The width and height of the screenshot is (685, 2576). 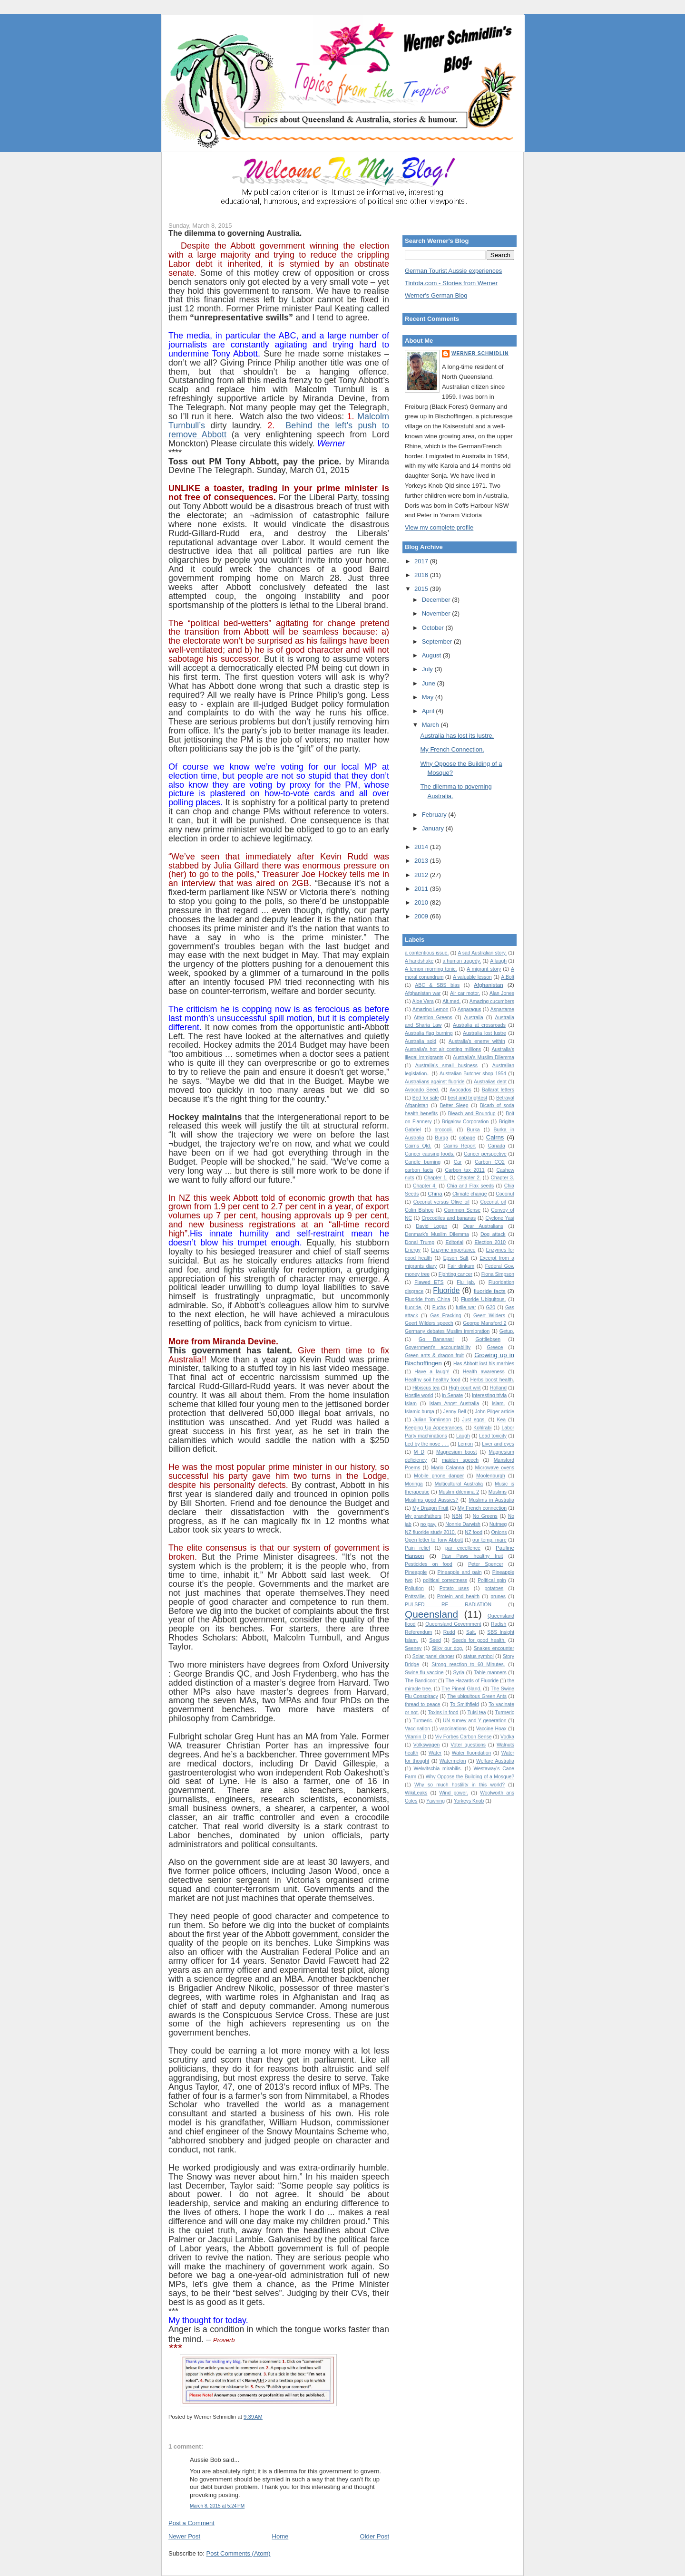 I want to click on Go Bananas!, so click(x=436, y=1339).